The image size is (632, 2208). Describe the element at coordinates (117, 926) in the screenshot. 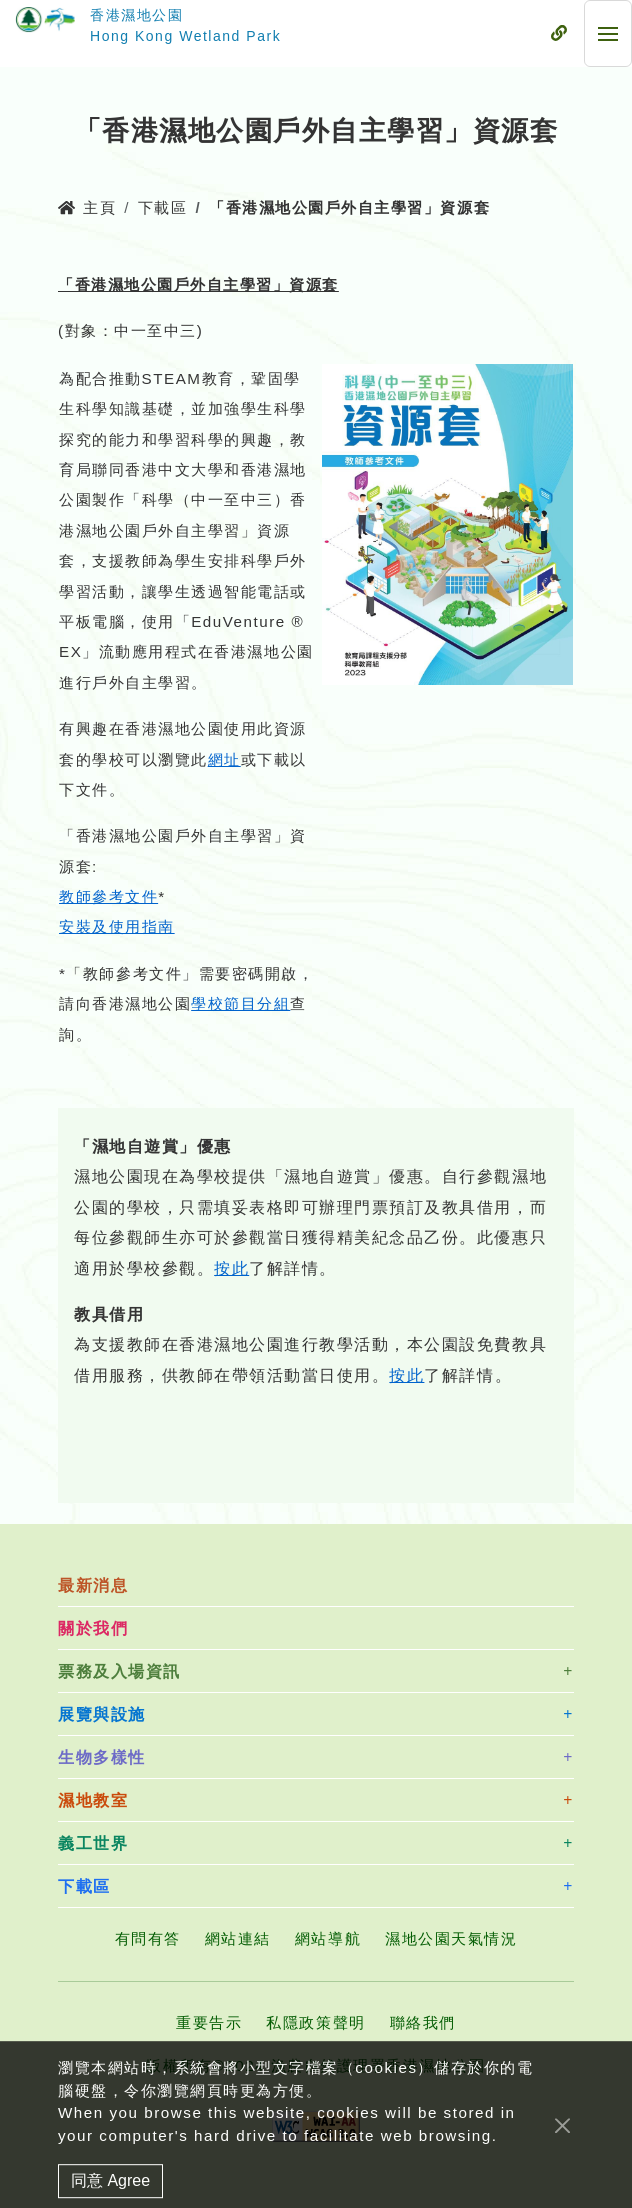

I see `安裝及使用指南` at that location.